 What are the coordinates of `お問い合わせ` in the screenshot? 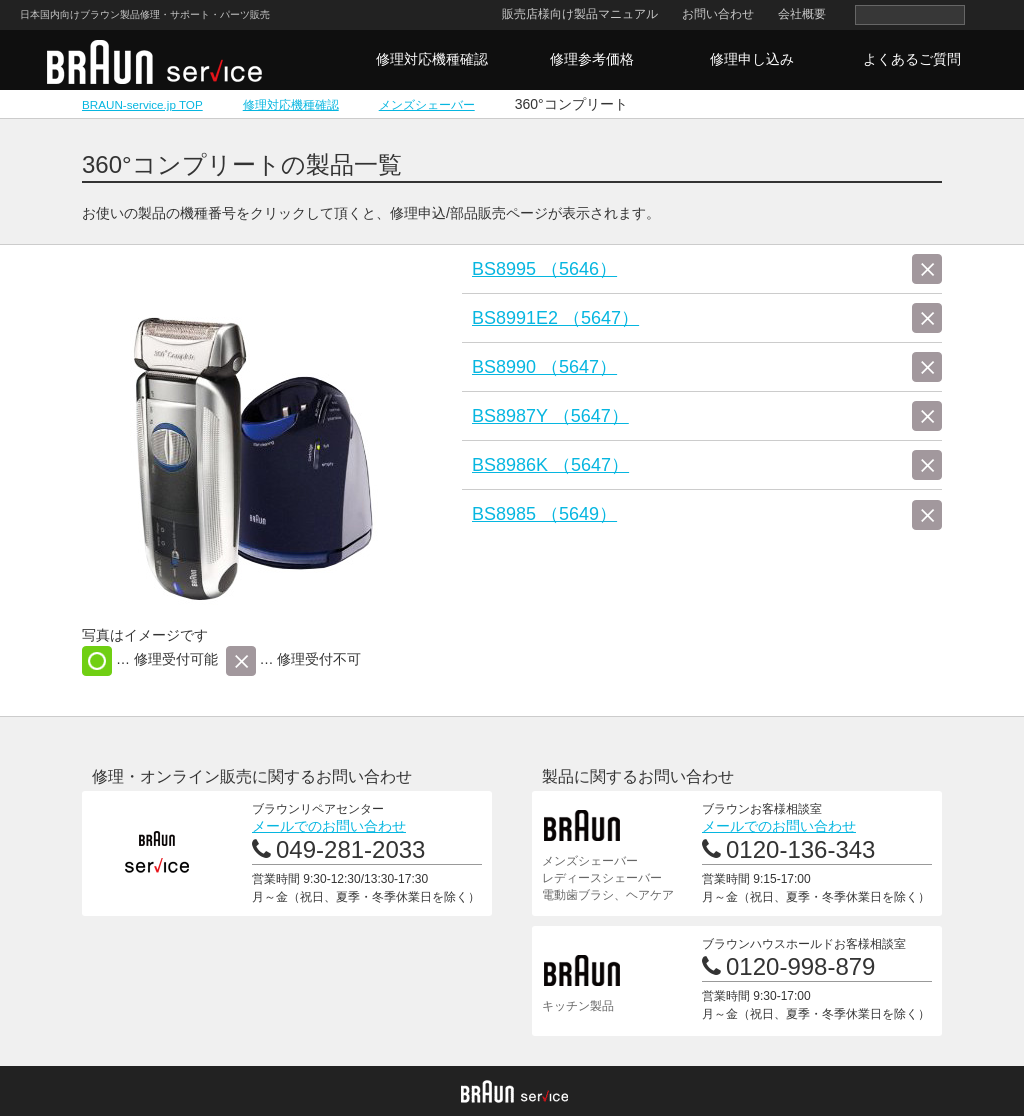 It's located at (718, 14).